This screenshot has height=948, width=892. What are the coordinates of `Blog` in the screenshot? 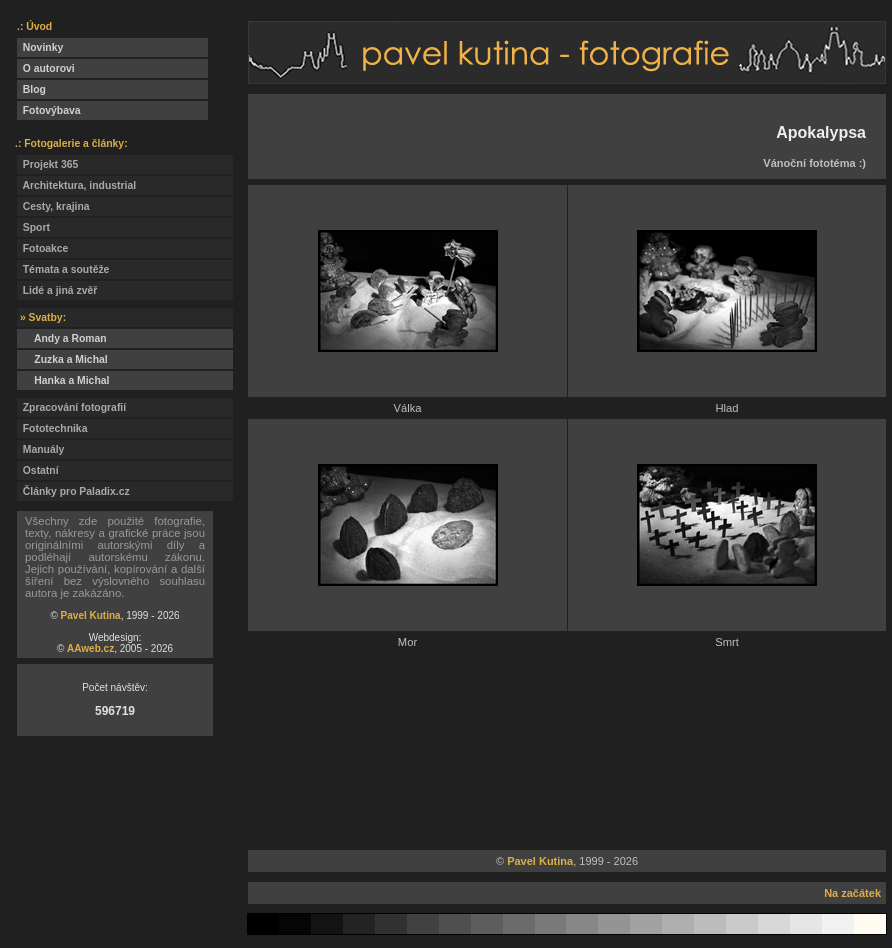 It's located at (31, 89).